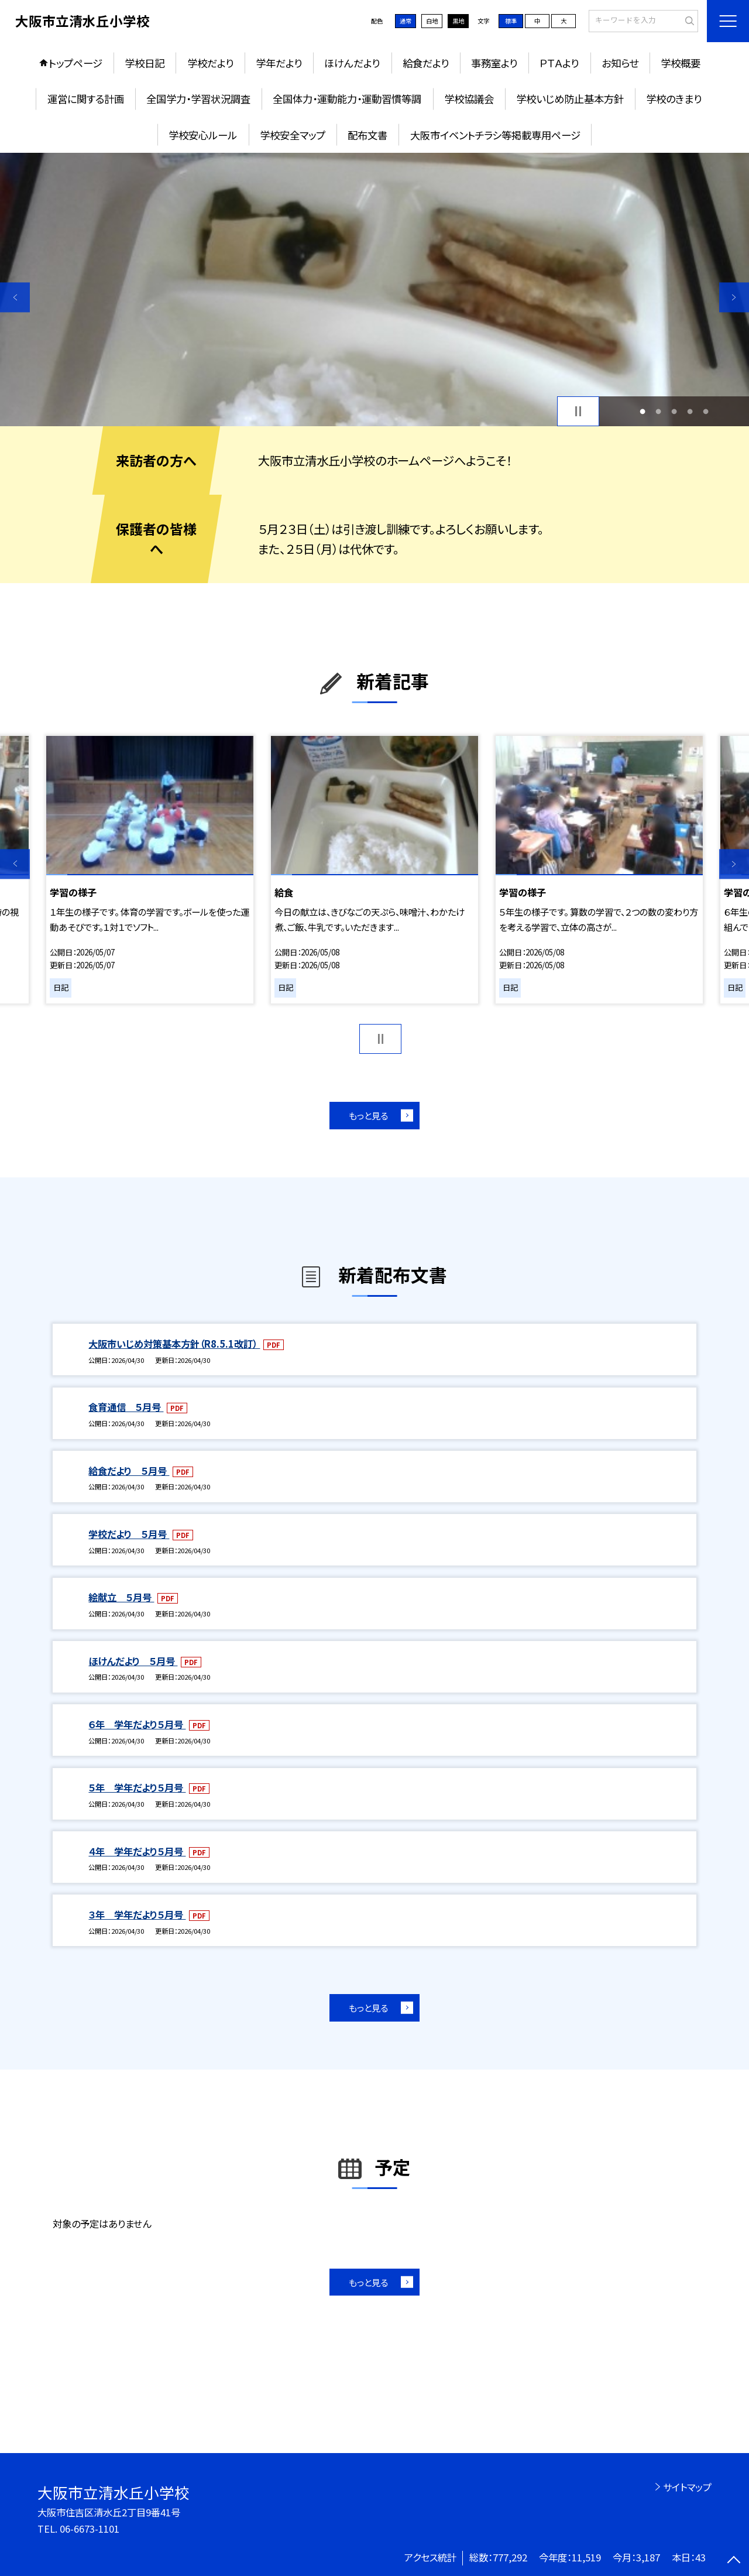  Describe the element at coordinates (75, 63) in the screenshot. I see `トップページ` at that location.